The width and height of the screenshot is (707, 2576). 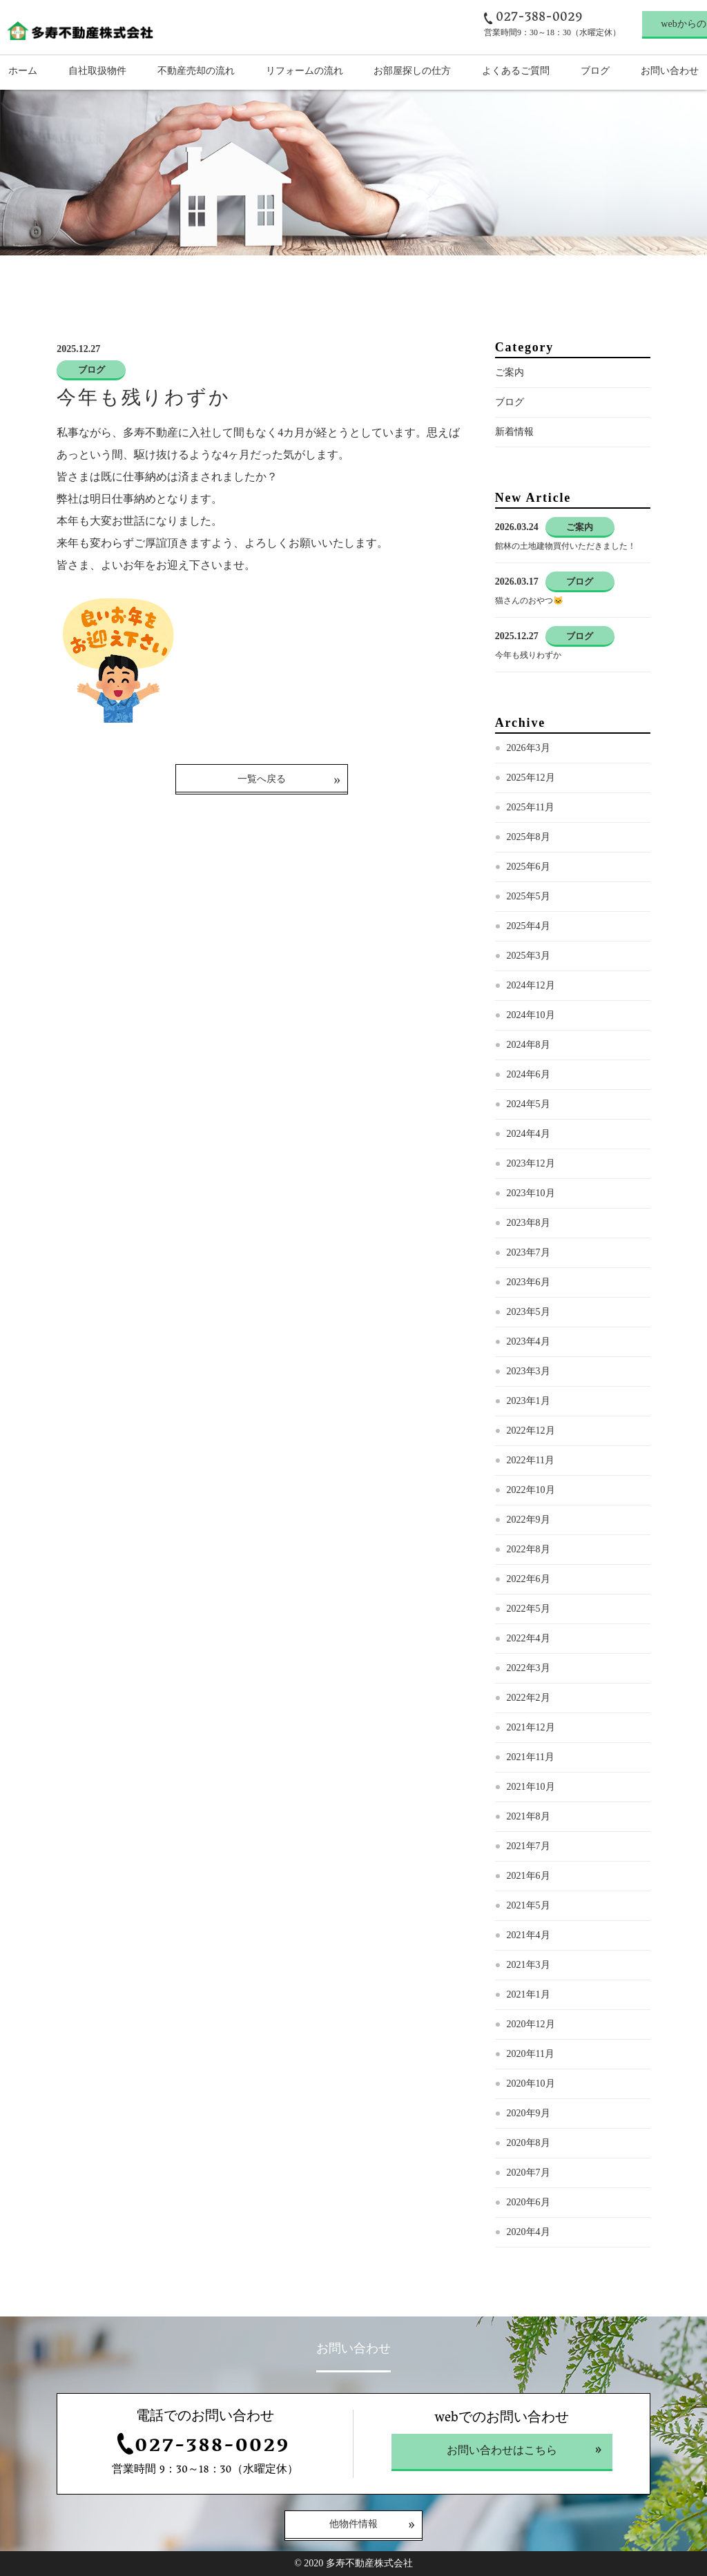 I want to click on 2020年7月, so click(x=528, y=2172).